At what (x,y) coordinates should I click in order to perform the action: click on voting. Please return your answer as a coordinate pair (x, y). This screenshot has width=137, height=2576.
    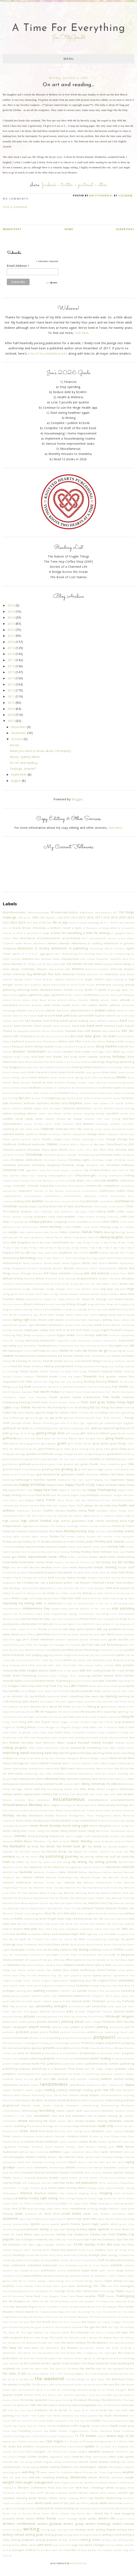
    Looking at the image, I should click on (25, 2467).